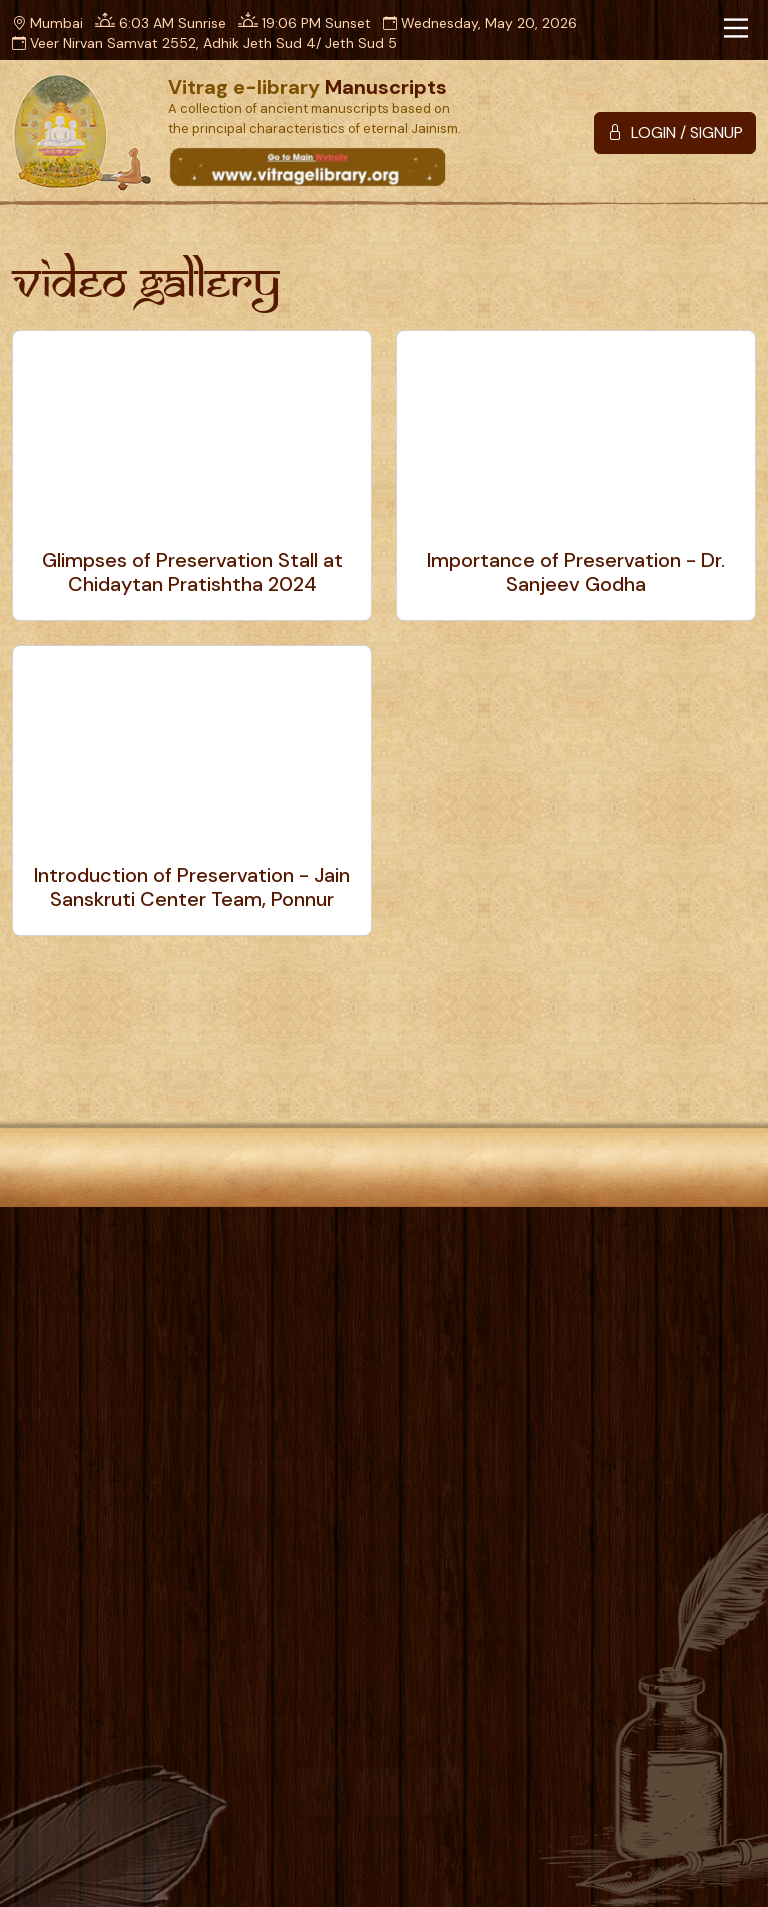 This screenshot has height=1907, width=768. What do you see at coordinates (350, 1286) in the screenshot?
I see `Borrow` at bounding box center [350, 1286].